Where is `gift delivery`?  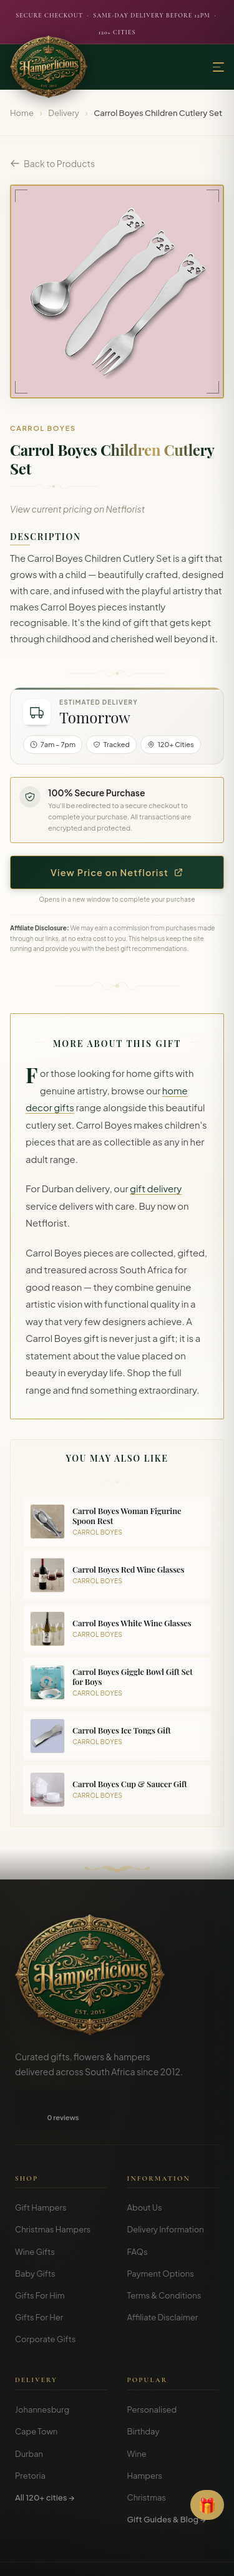
gift delivery is located at coordinates (156, 1188).